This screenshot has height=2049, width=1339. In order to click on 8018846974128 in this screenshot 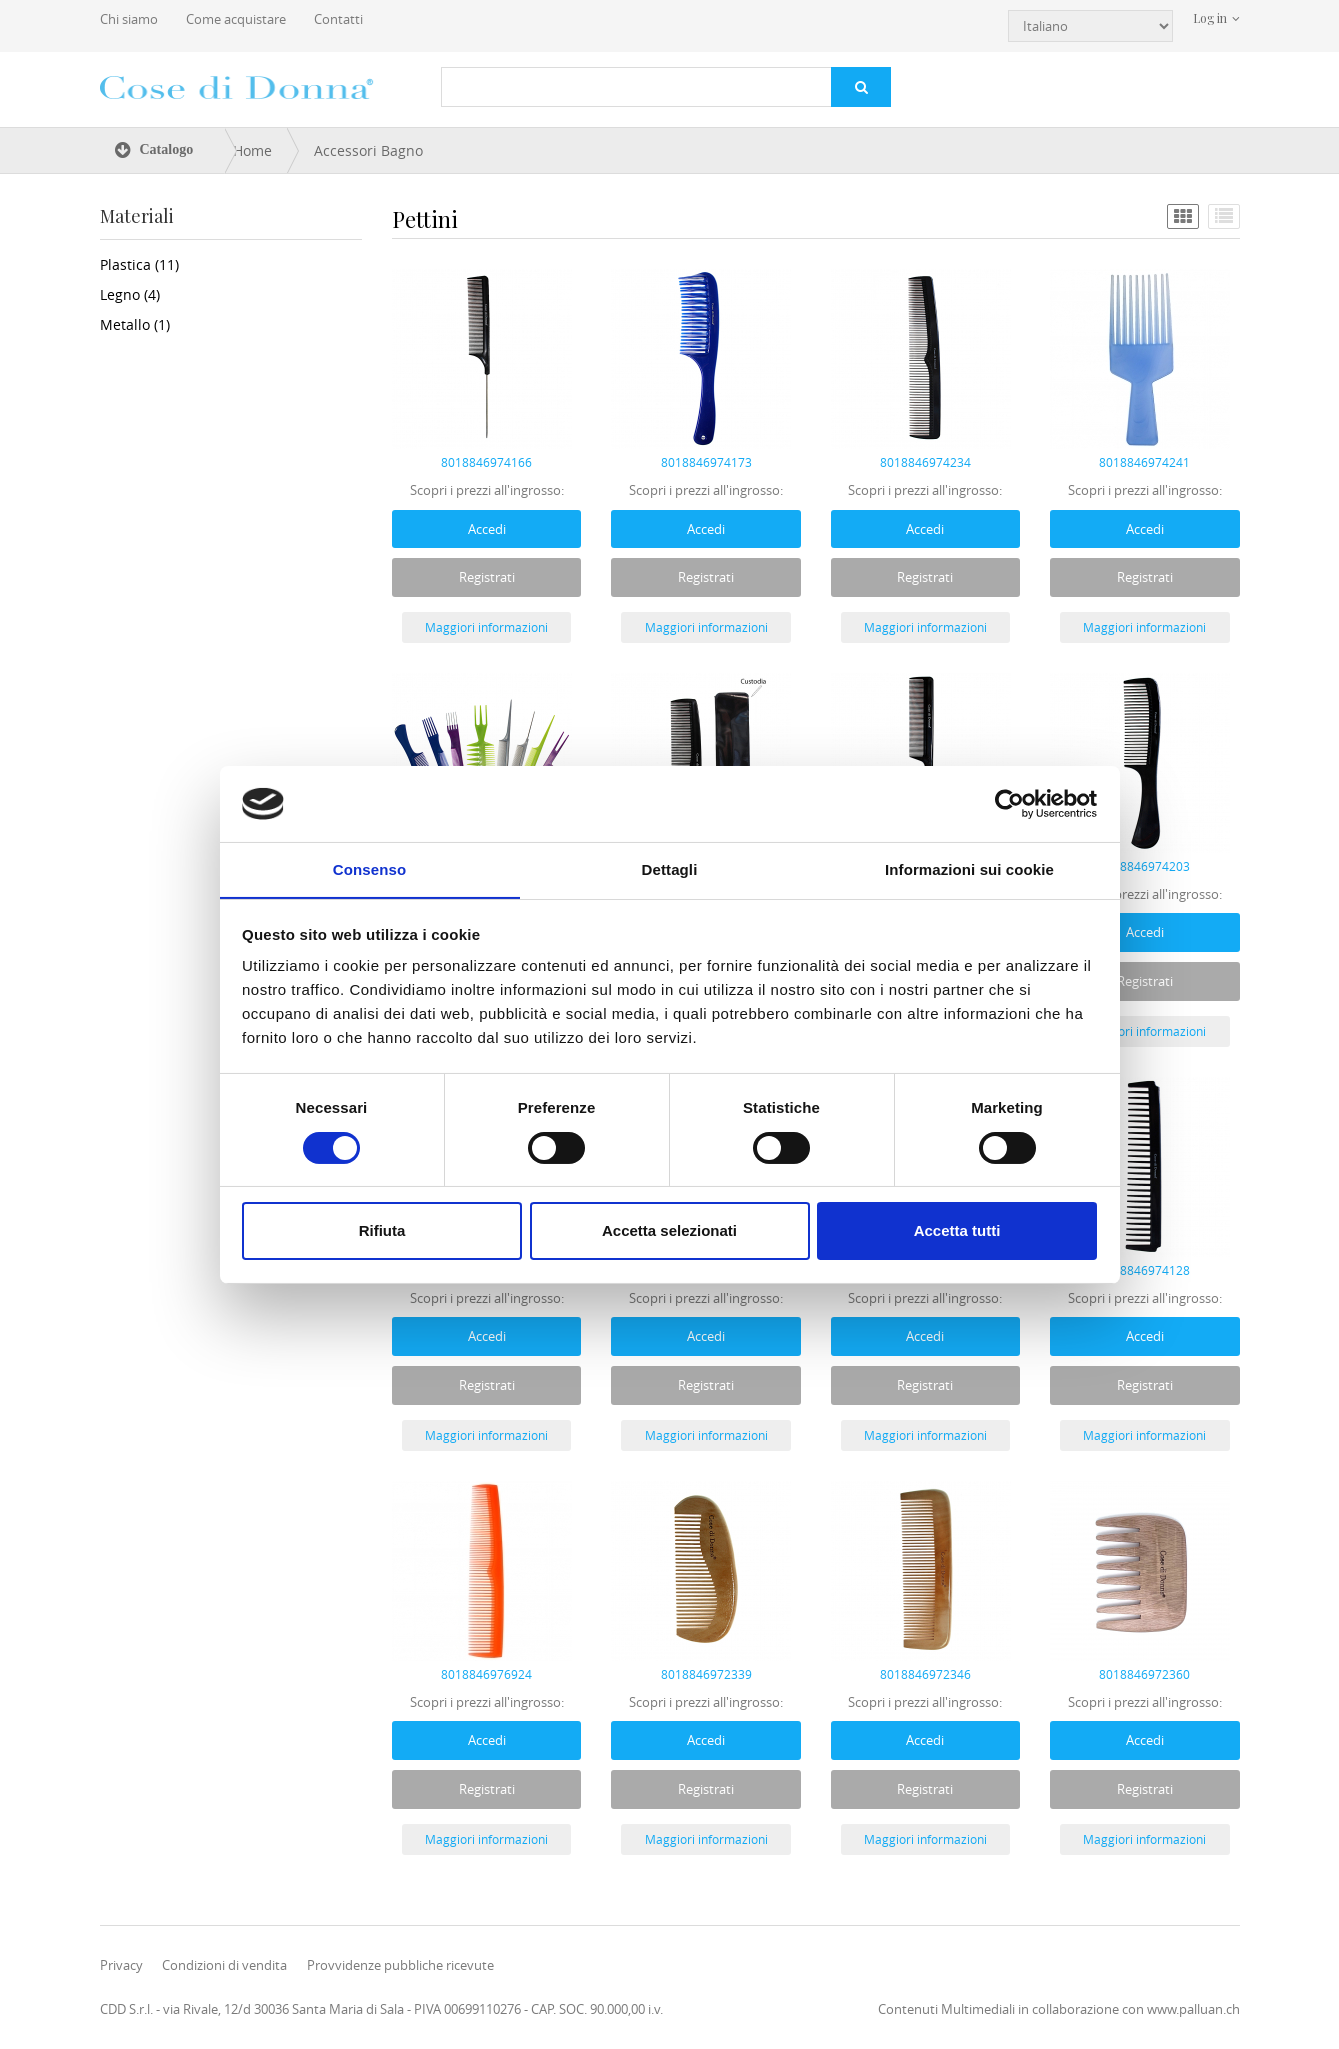, I will do `click(1144, 1270)`.